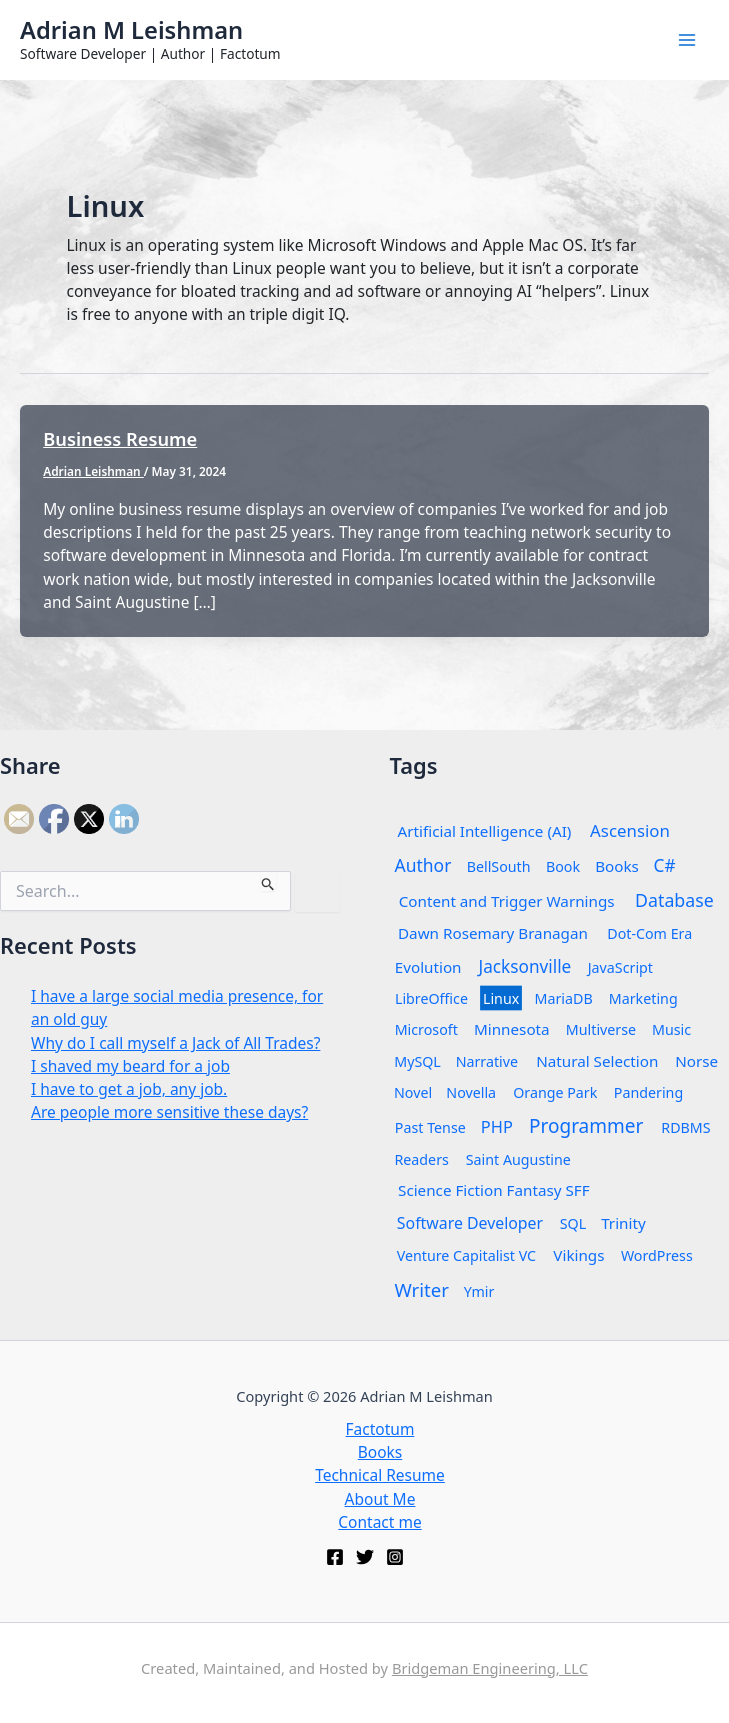  I want to click on Contact me, so click(379, 1522).